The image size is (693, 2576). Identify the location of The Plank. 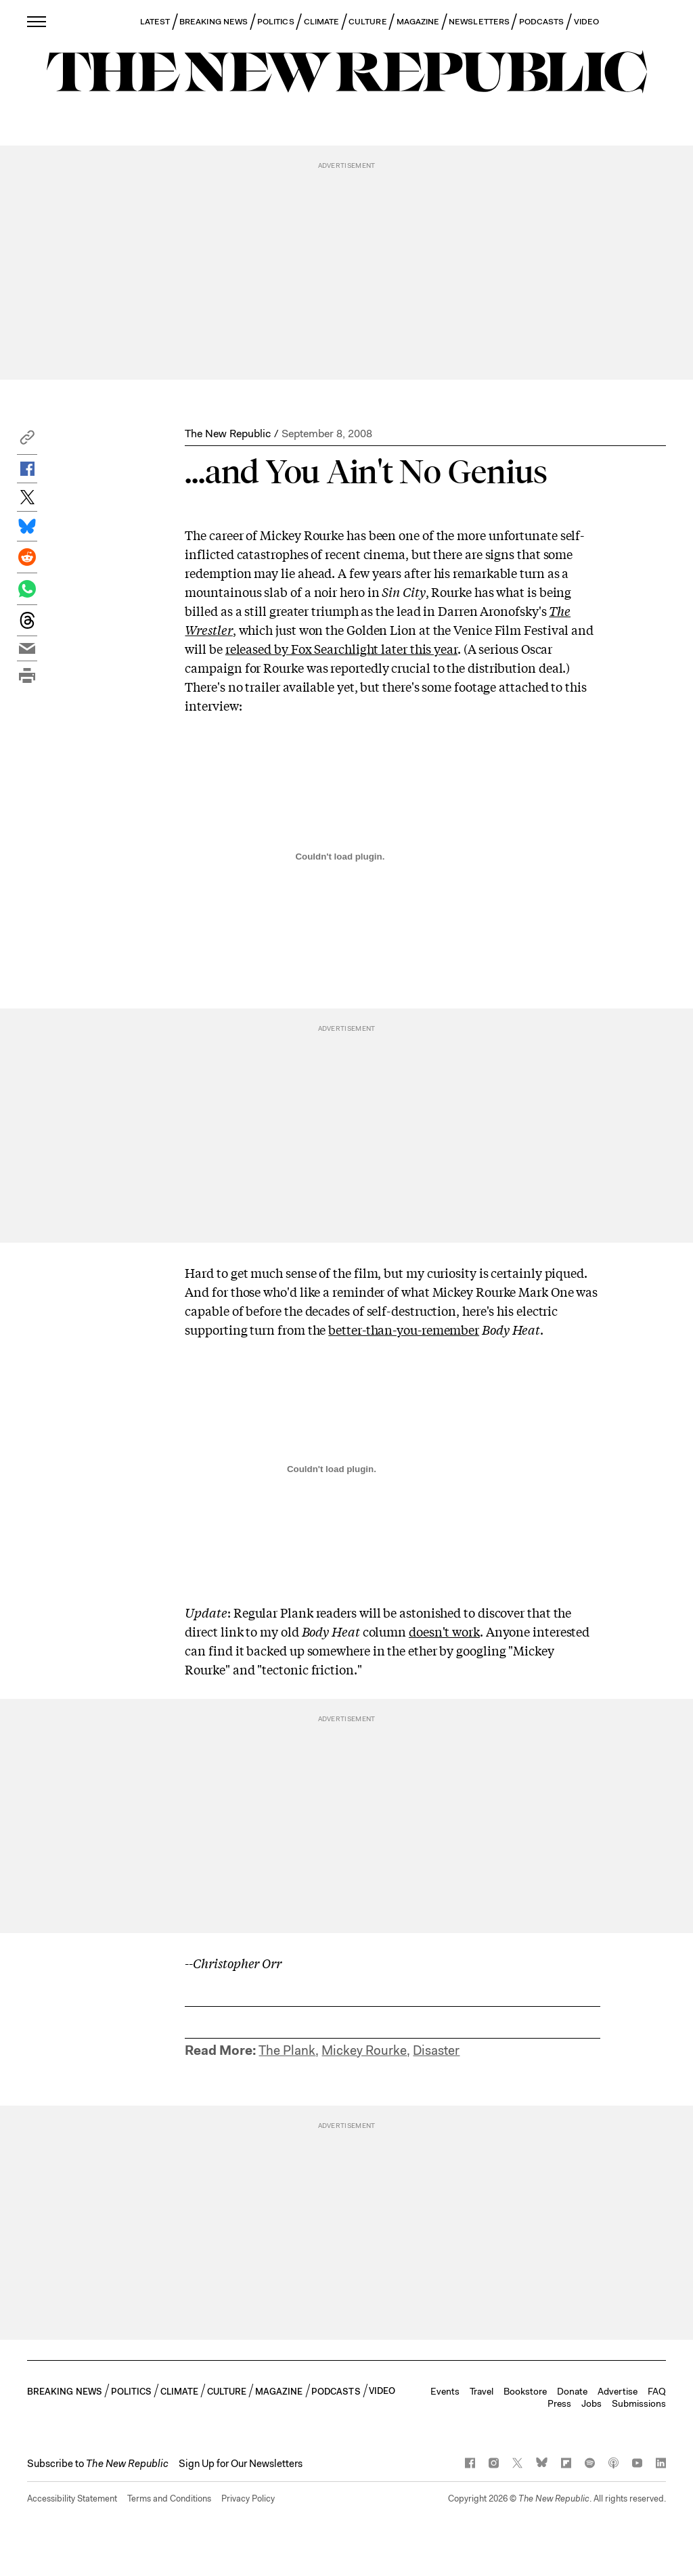
(287, 2050).